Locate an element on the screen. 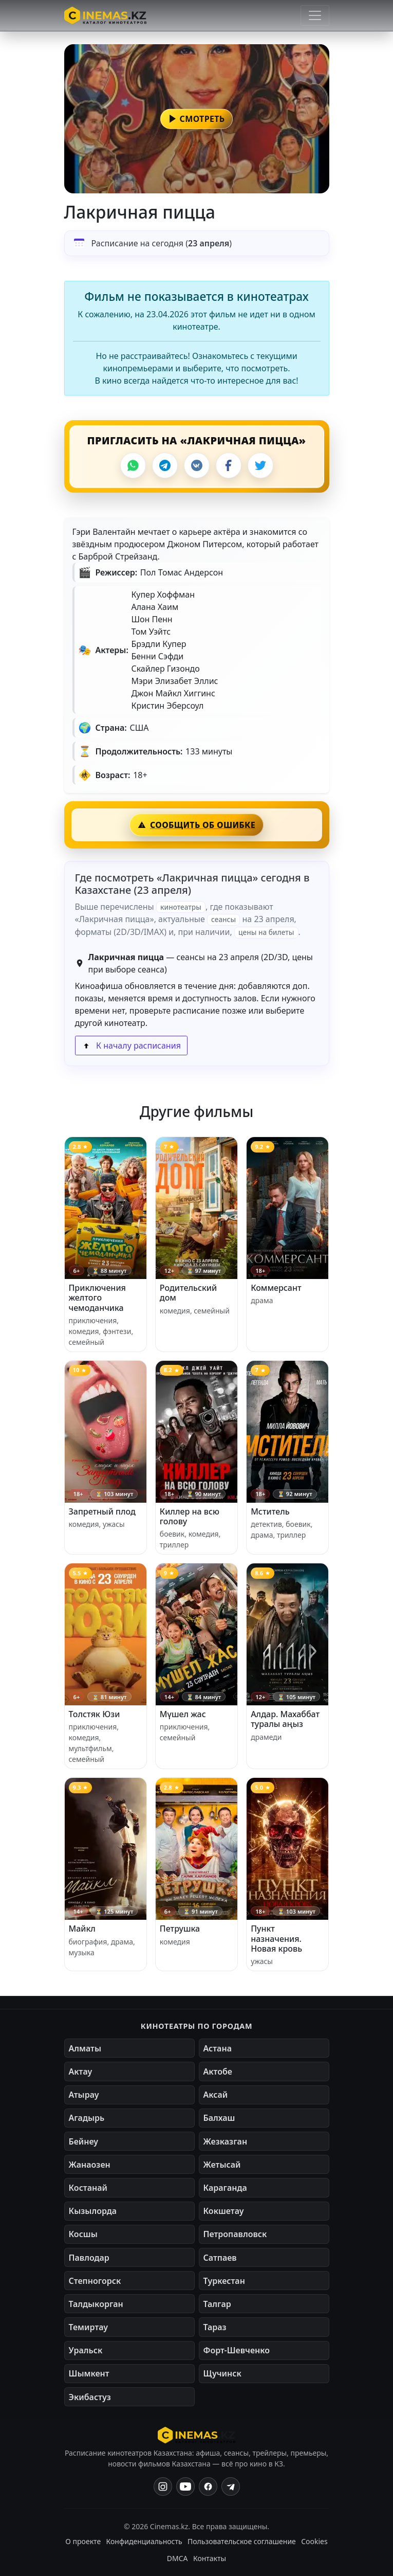  Cookies is located at coordinates (314, 2541).